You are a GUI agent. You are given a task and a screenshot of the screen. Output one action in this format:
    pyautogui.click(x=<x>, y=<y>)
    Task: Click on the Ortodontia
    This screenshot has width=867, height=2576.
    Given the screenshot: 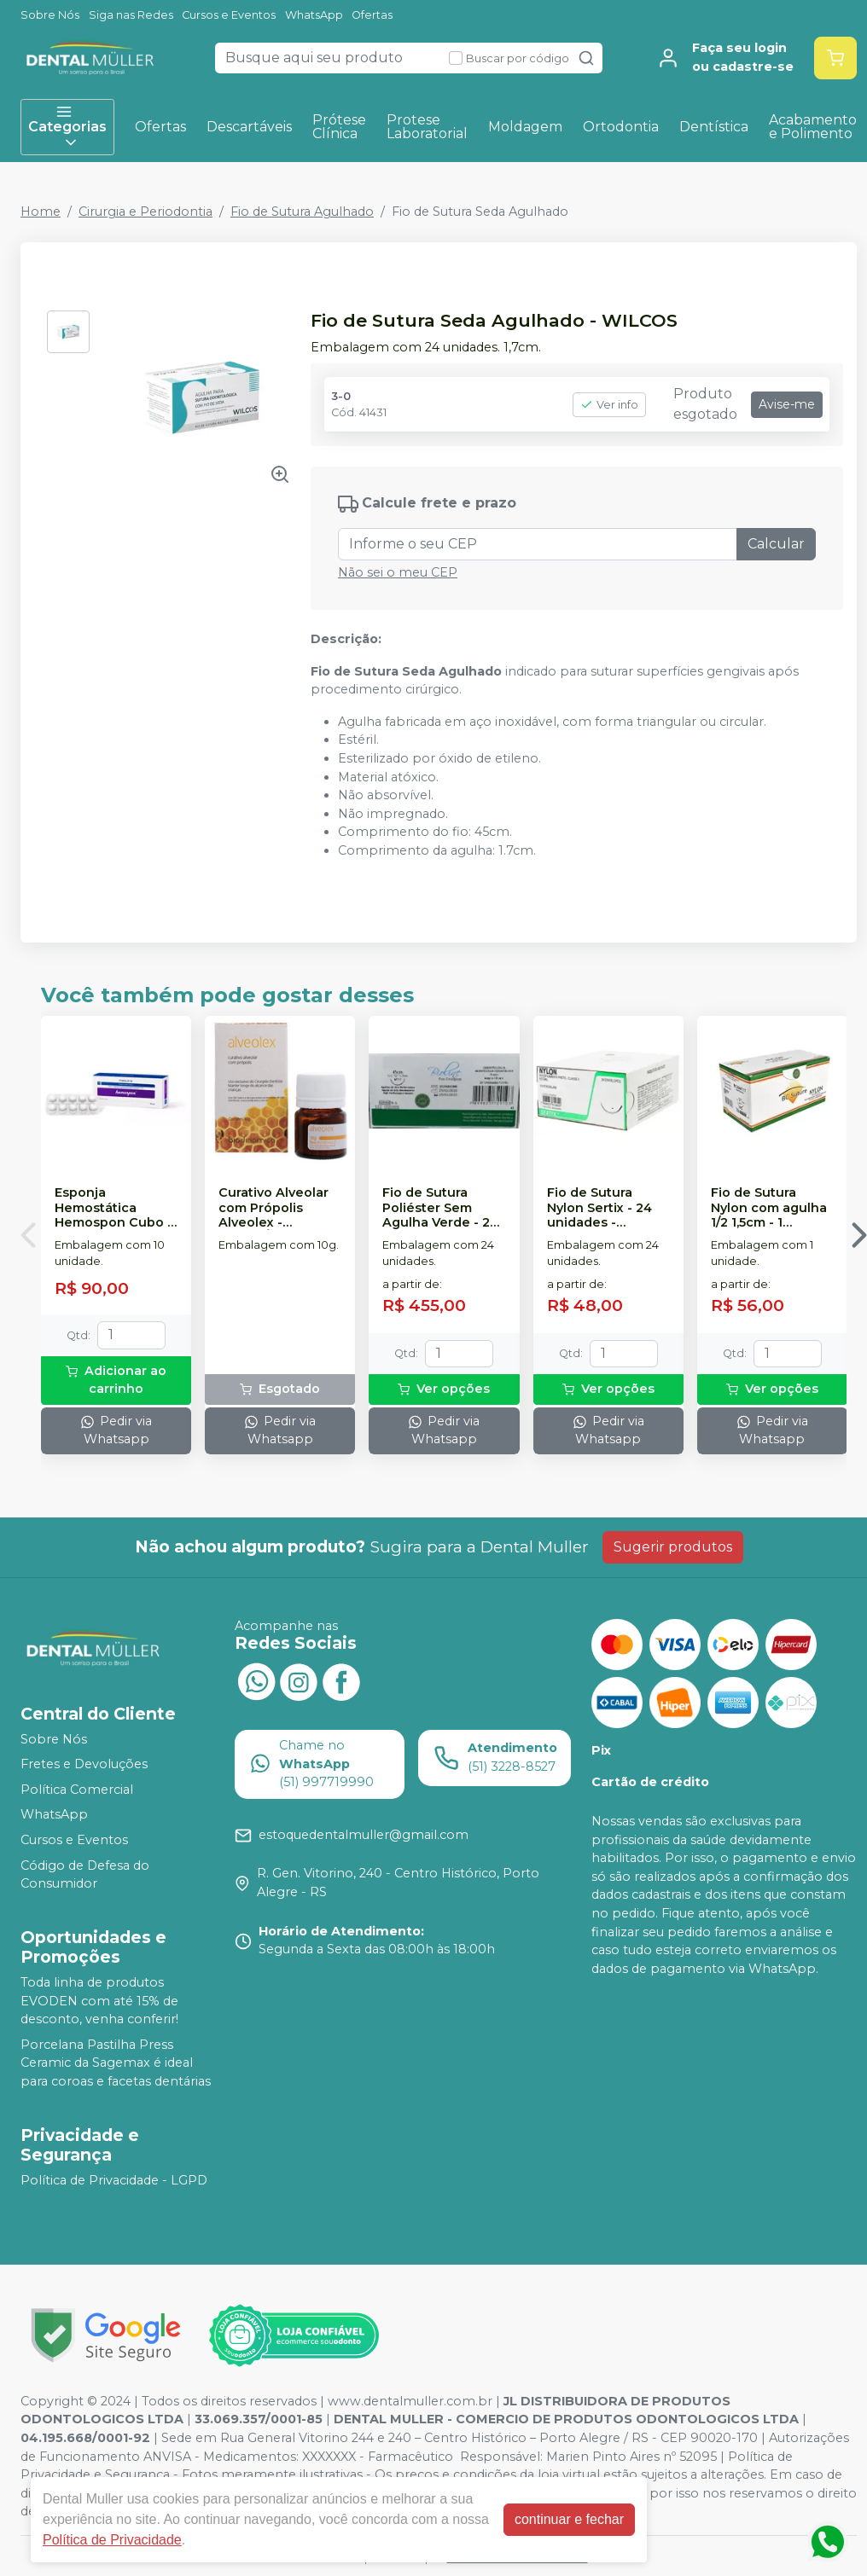 What is the action you would take?
    pyautogui.click(x=621, y=127)
    